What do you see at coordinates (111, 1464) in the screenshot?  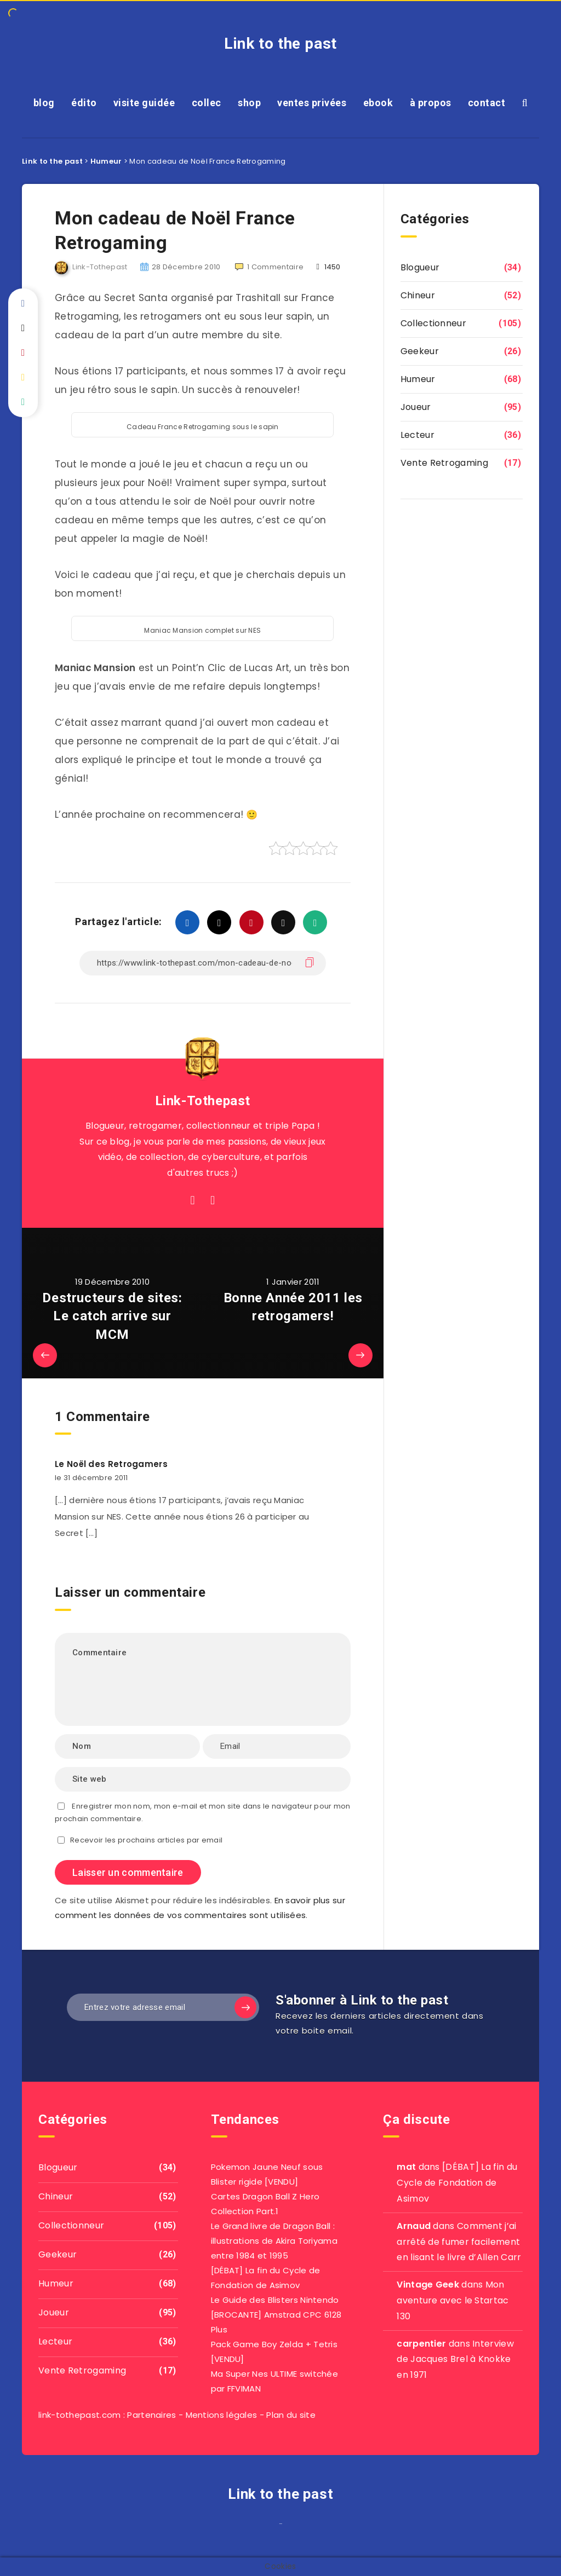 I see `Le Noël des Retrogamers` at bounding box center [111, 1464].